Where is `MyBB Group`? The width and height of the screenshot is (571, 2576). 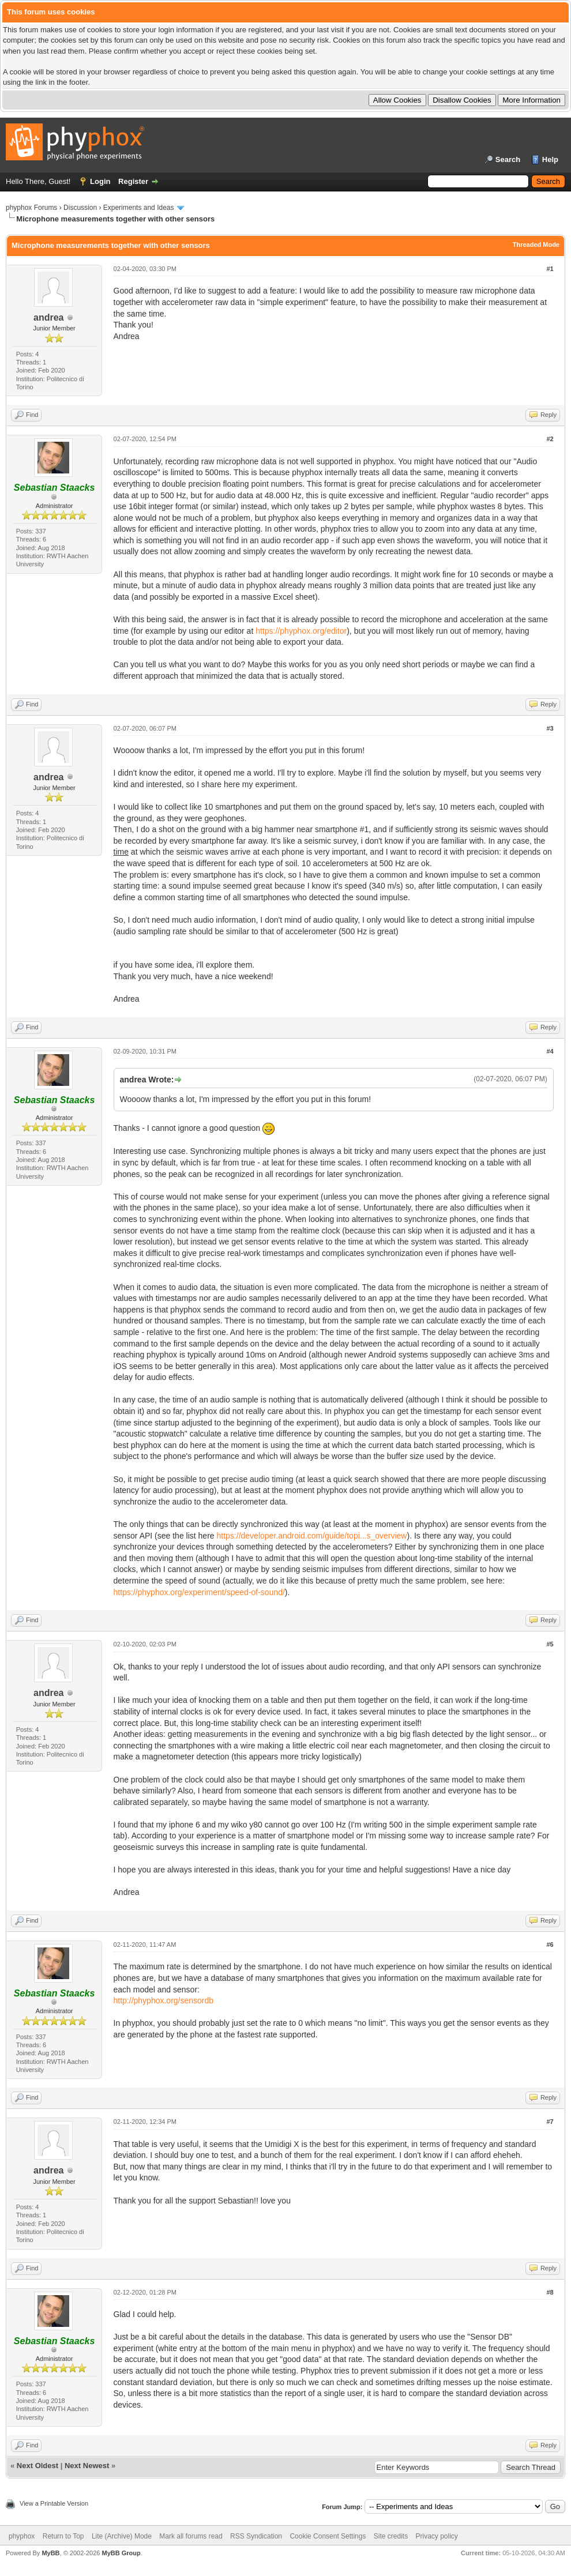 MyBB Group is located at coordinates (121, 2552).